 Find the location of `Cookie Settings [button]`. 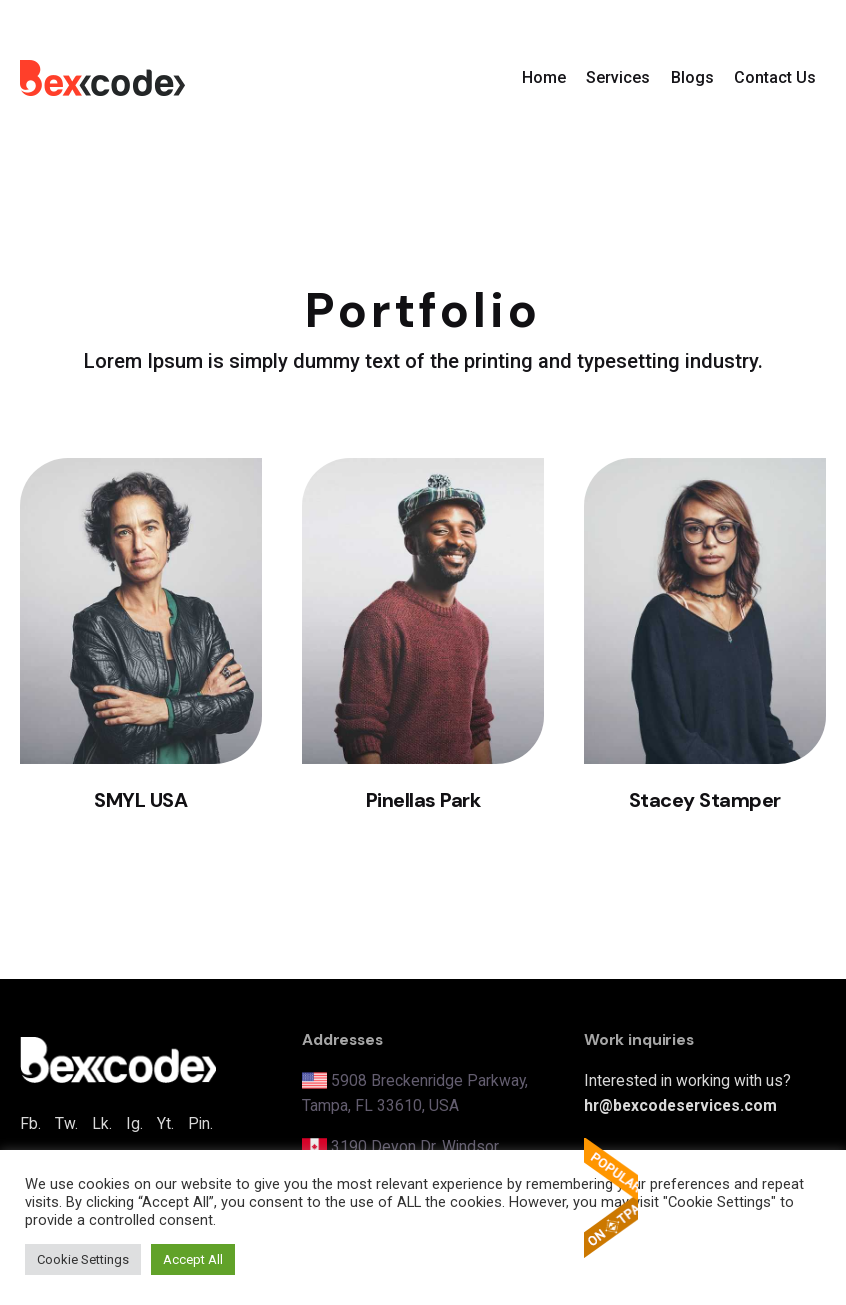

Cookie Settings [button] is located at coordinates (83, 1259).